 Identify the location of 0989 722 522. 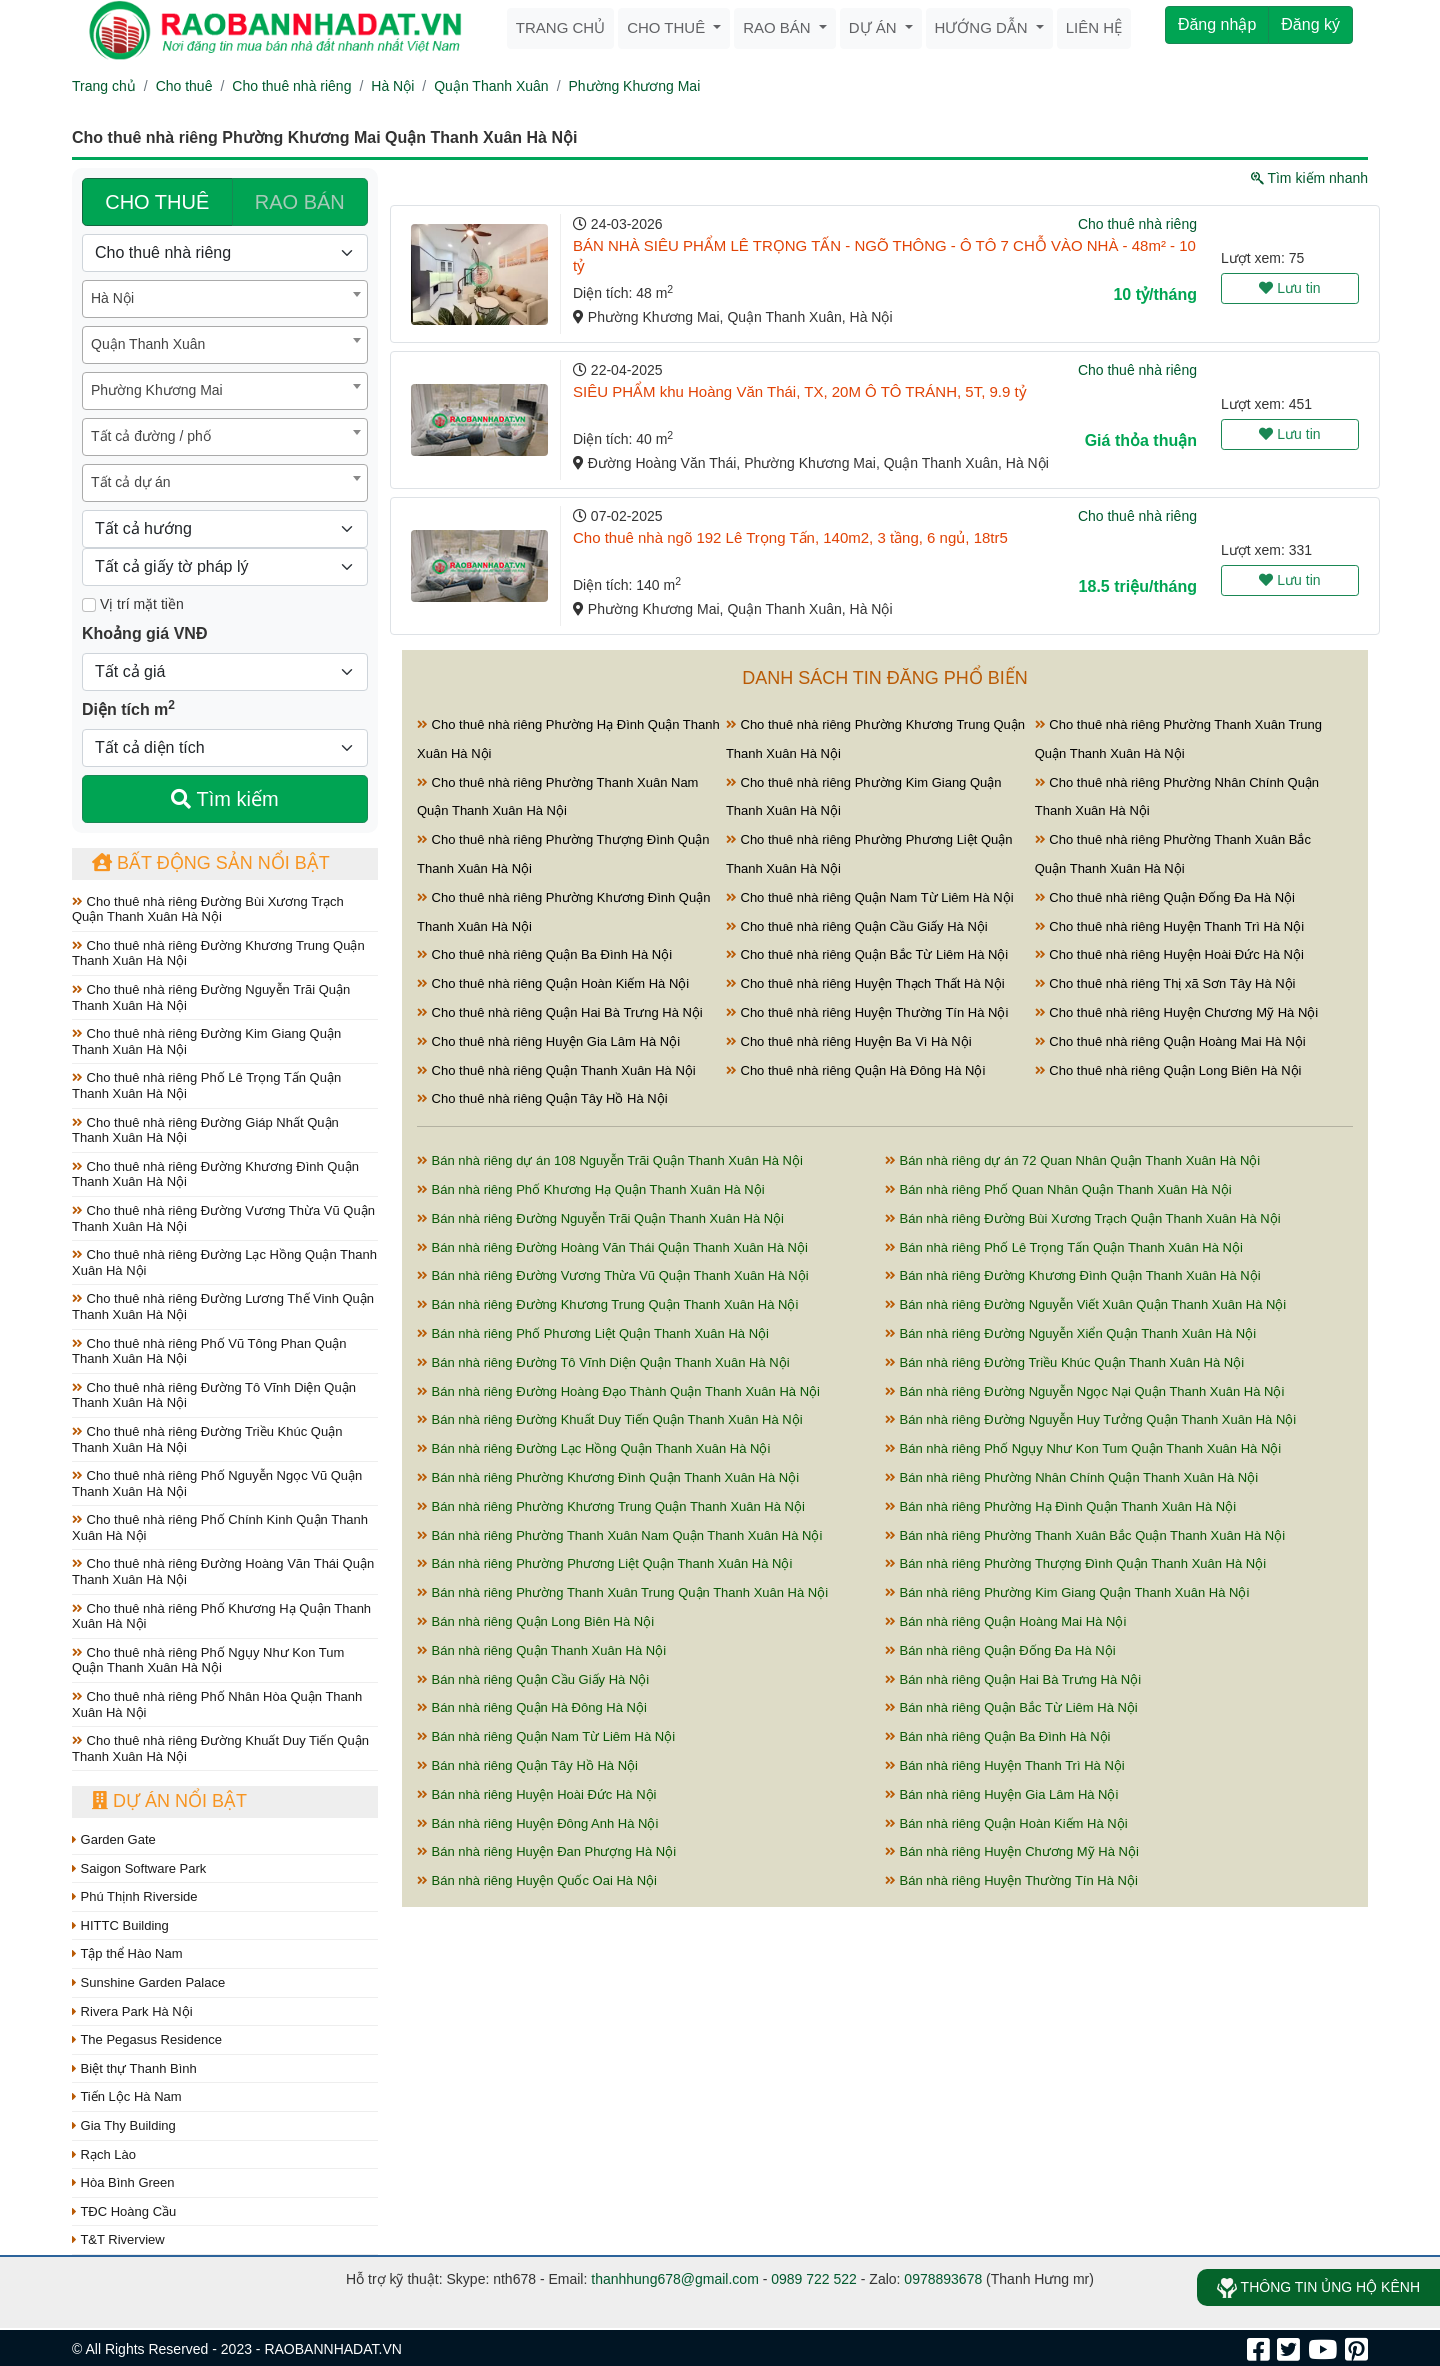
(814, 2279).